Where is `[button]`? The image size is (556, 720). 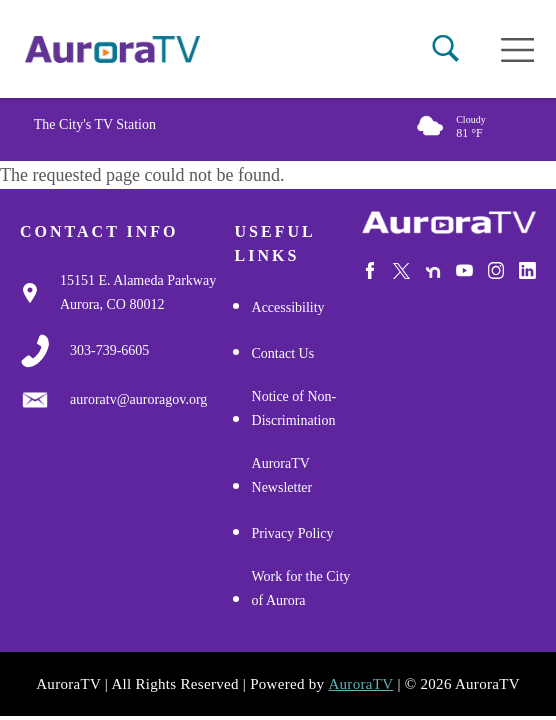
[button] is located at coordinates (445, 48).